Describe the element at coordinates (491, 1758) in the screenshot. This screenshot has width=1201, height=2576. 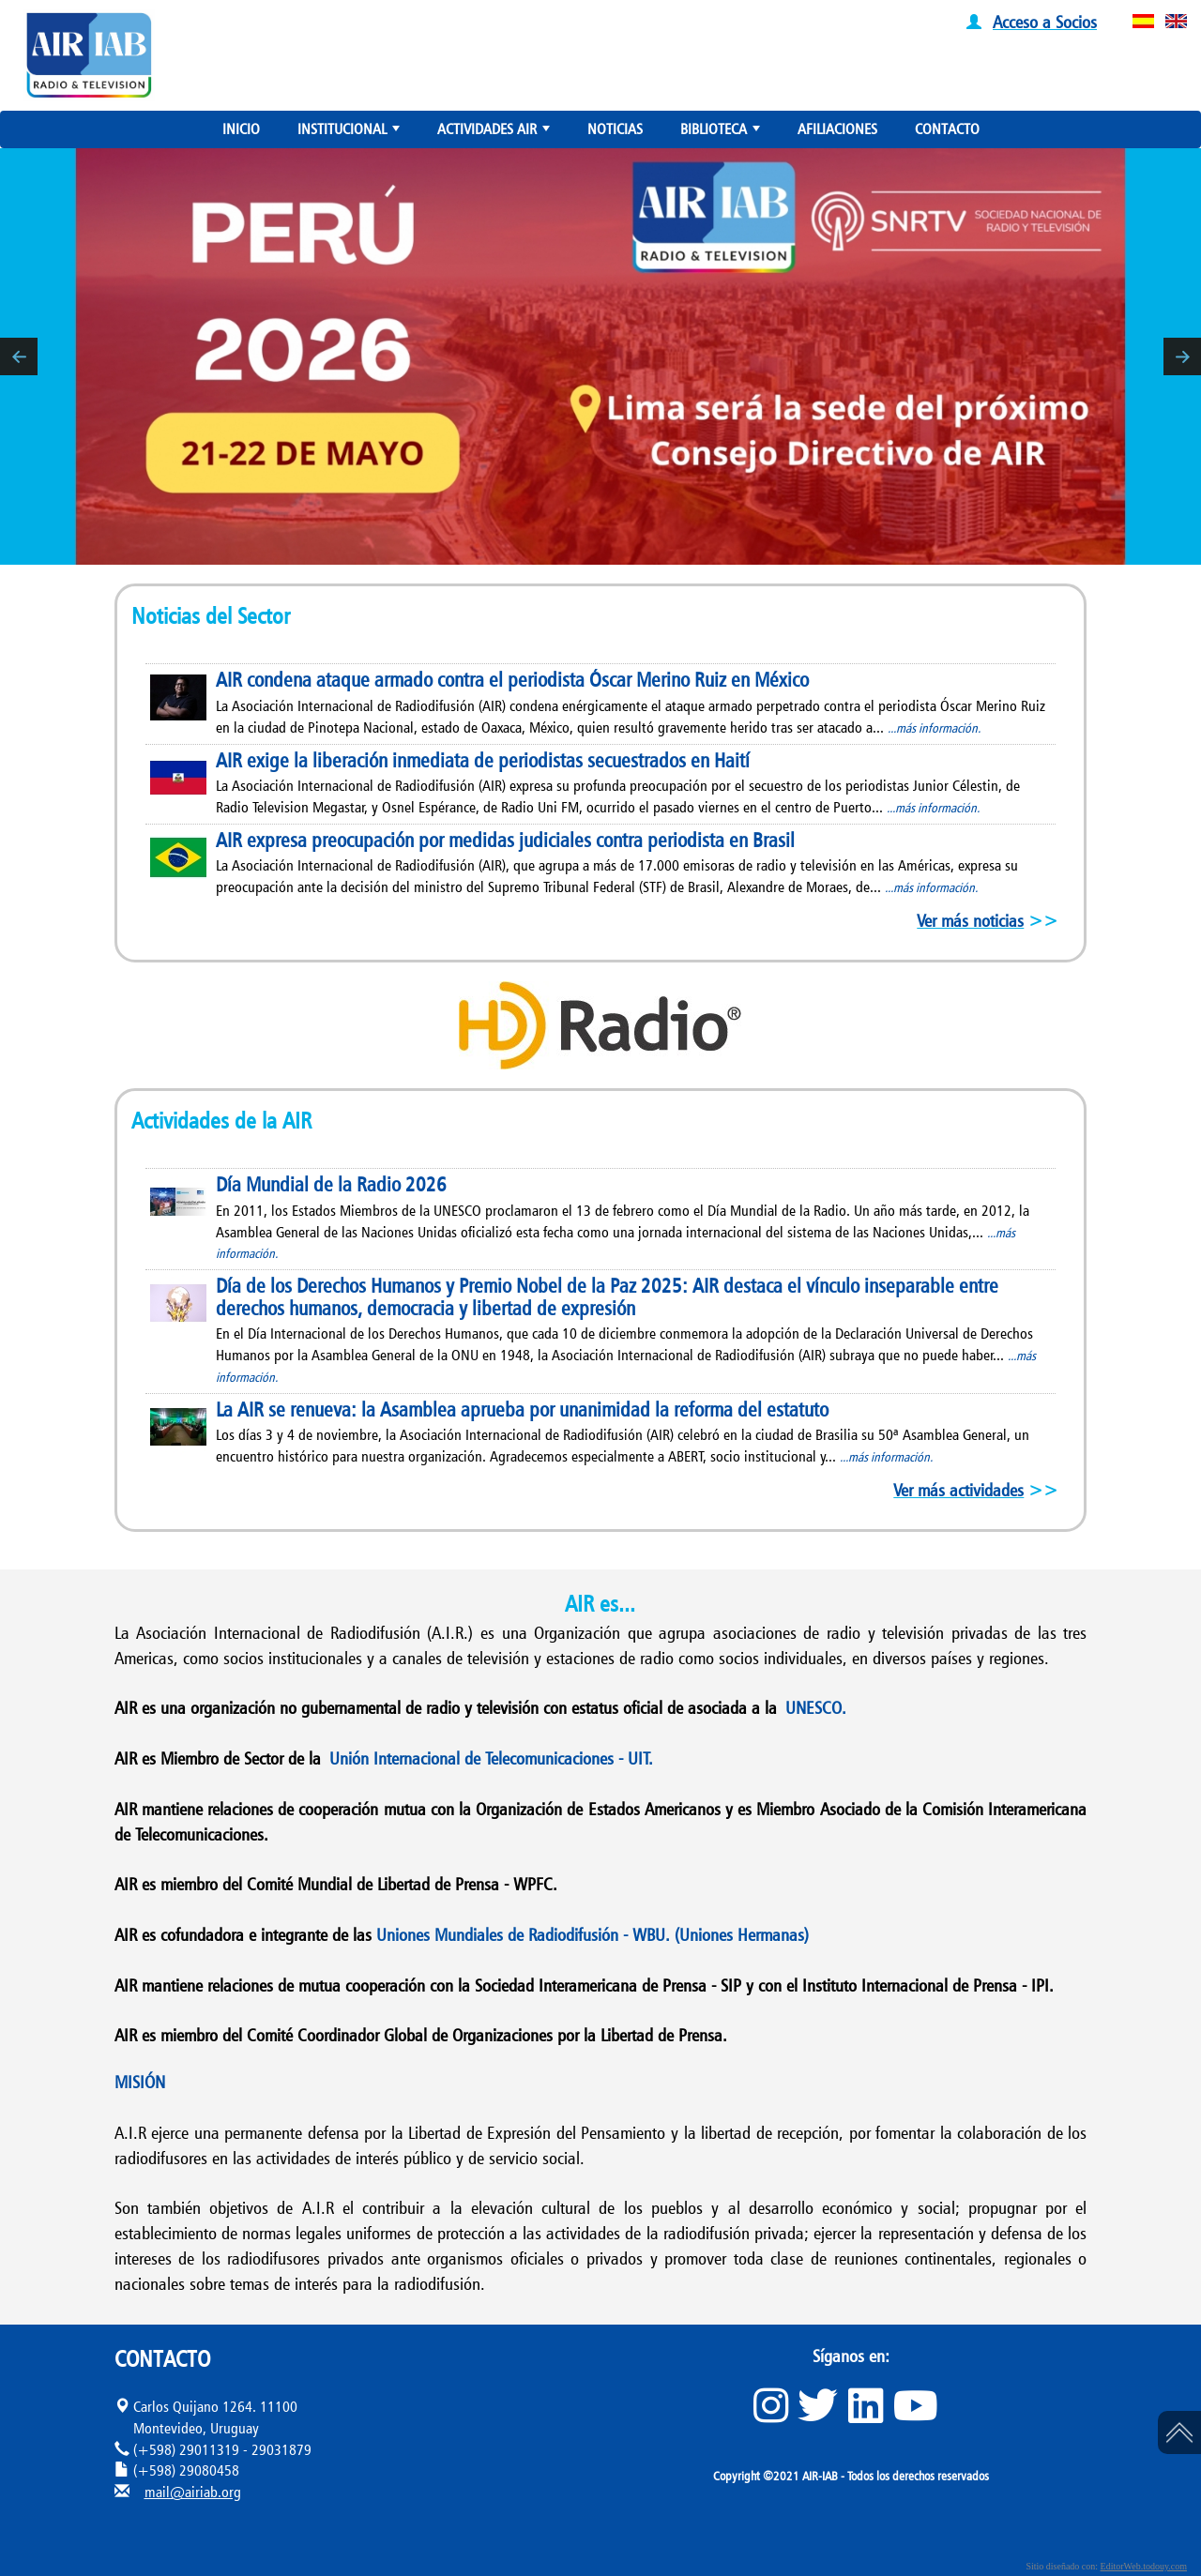
I see `Unión Internacional de Telecomunicaciones - UIT.` at that location.